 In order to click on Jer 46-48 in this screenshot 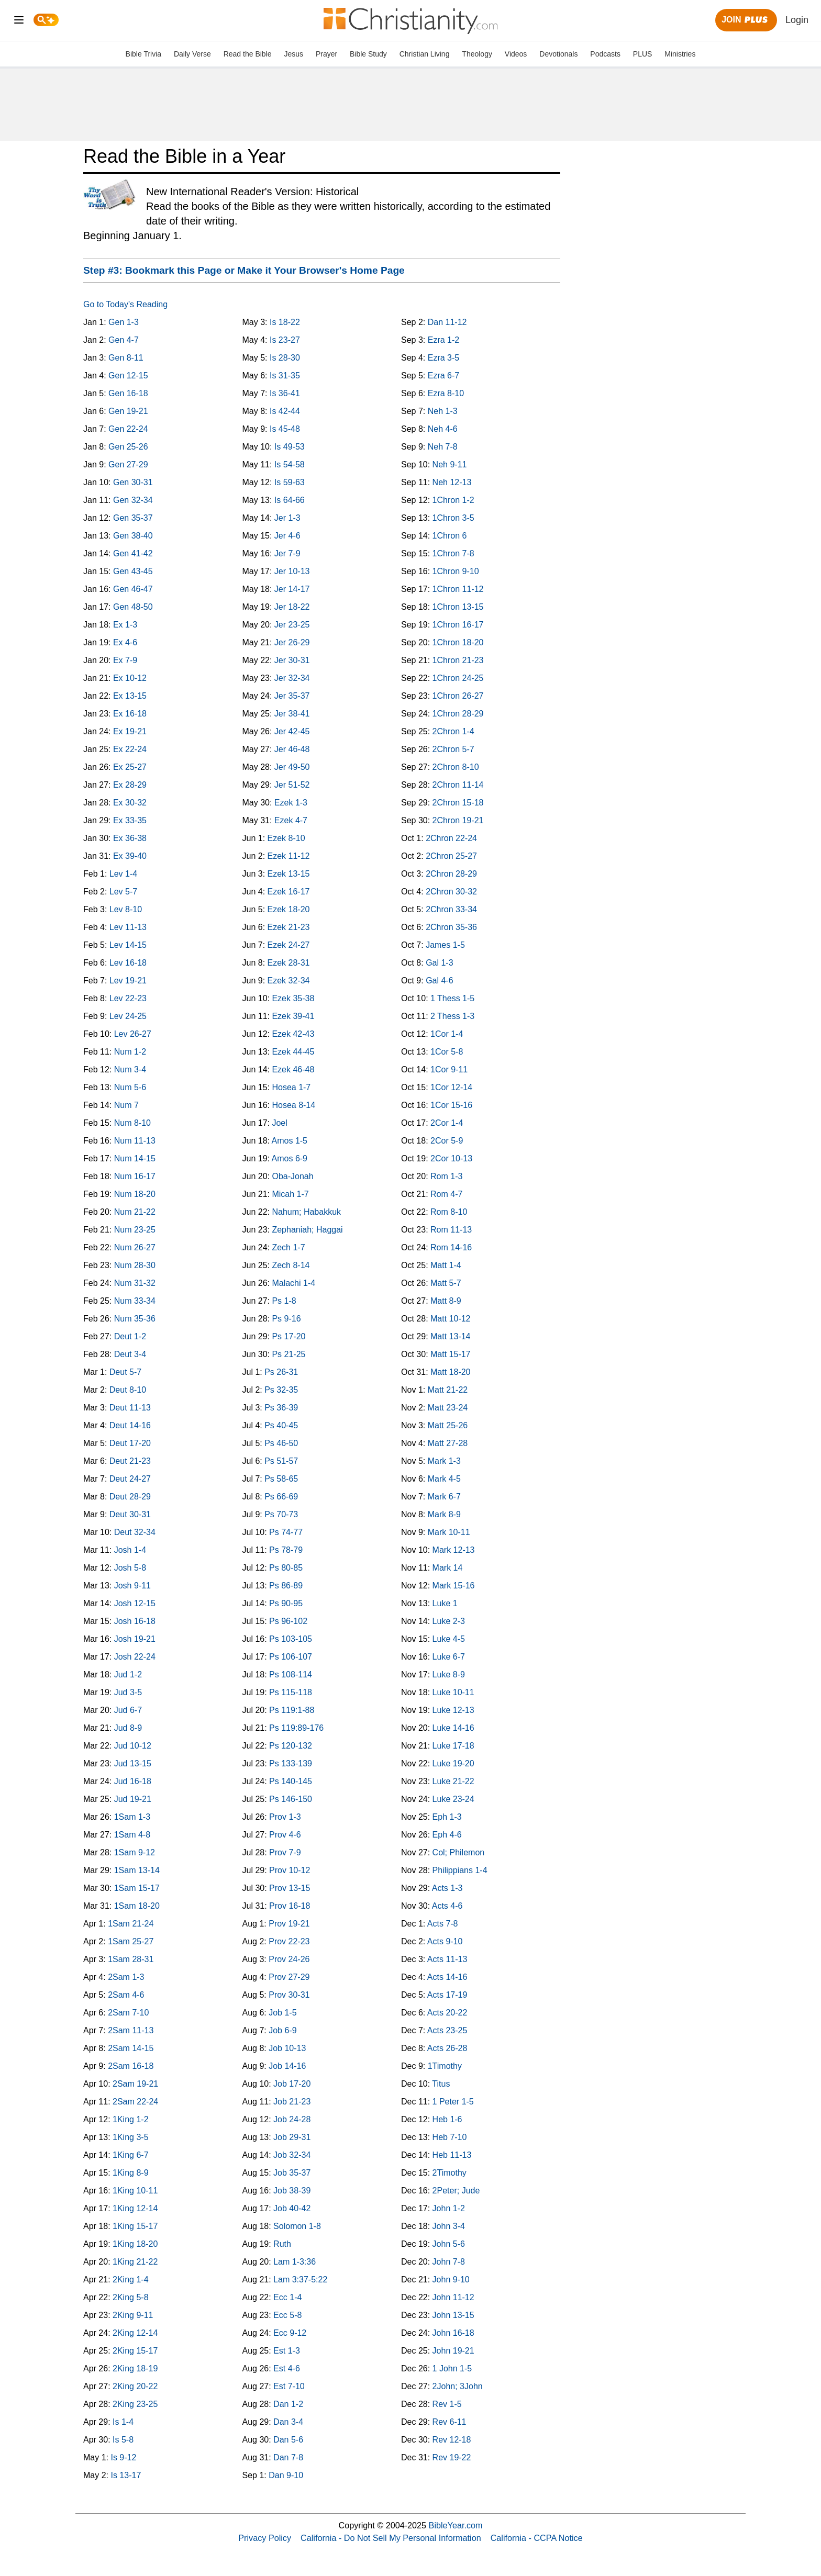, I will do `click(292, 749)`.